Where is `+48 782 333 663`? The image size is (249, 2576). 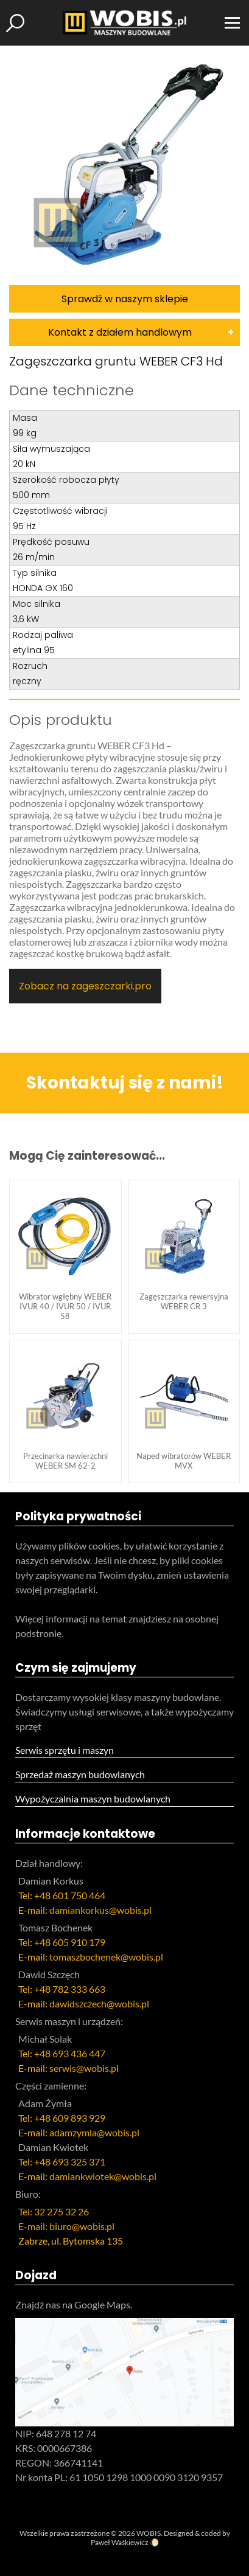
+48 782 333 663 is located at coordinates (69, 1989).